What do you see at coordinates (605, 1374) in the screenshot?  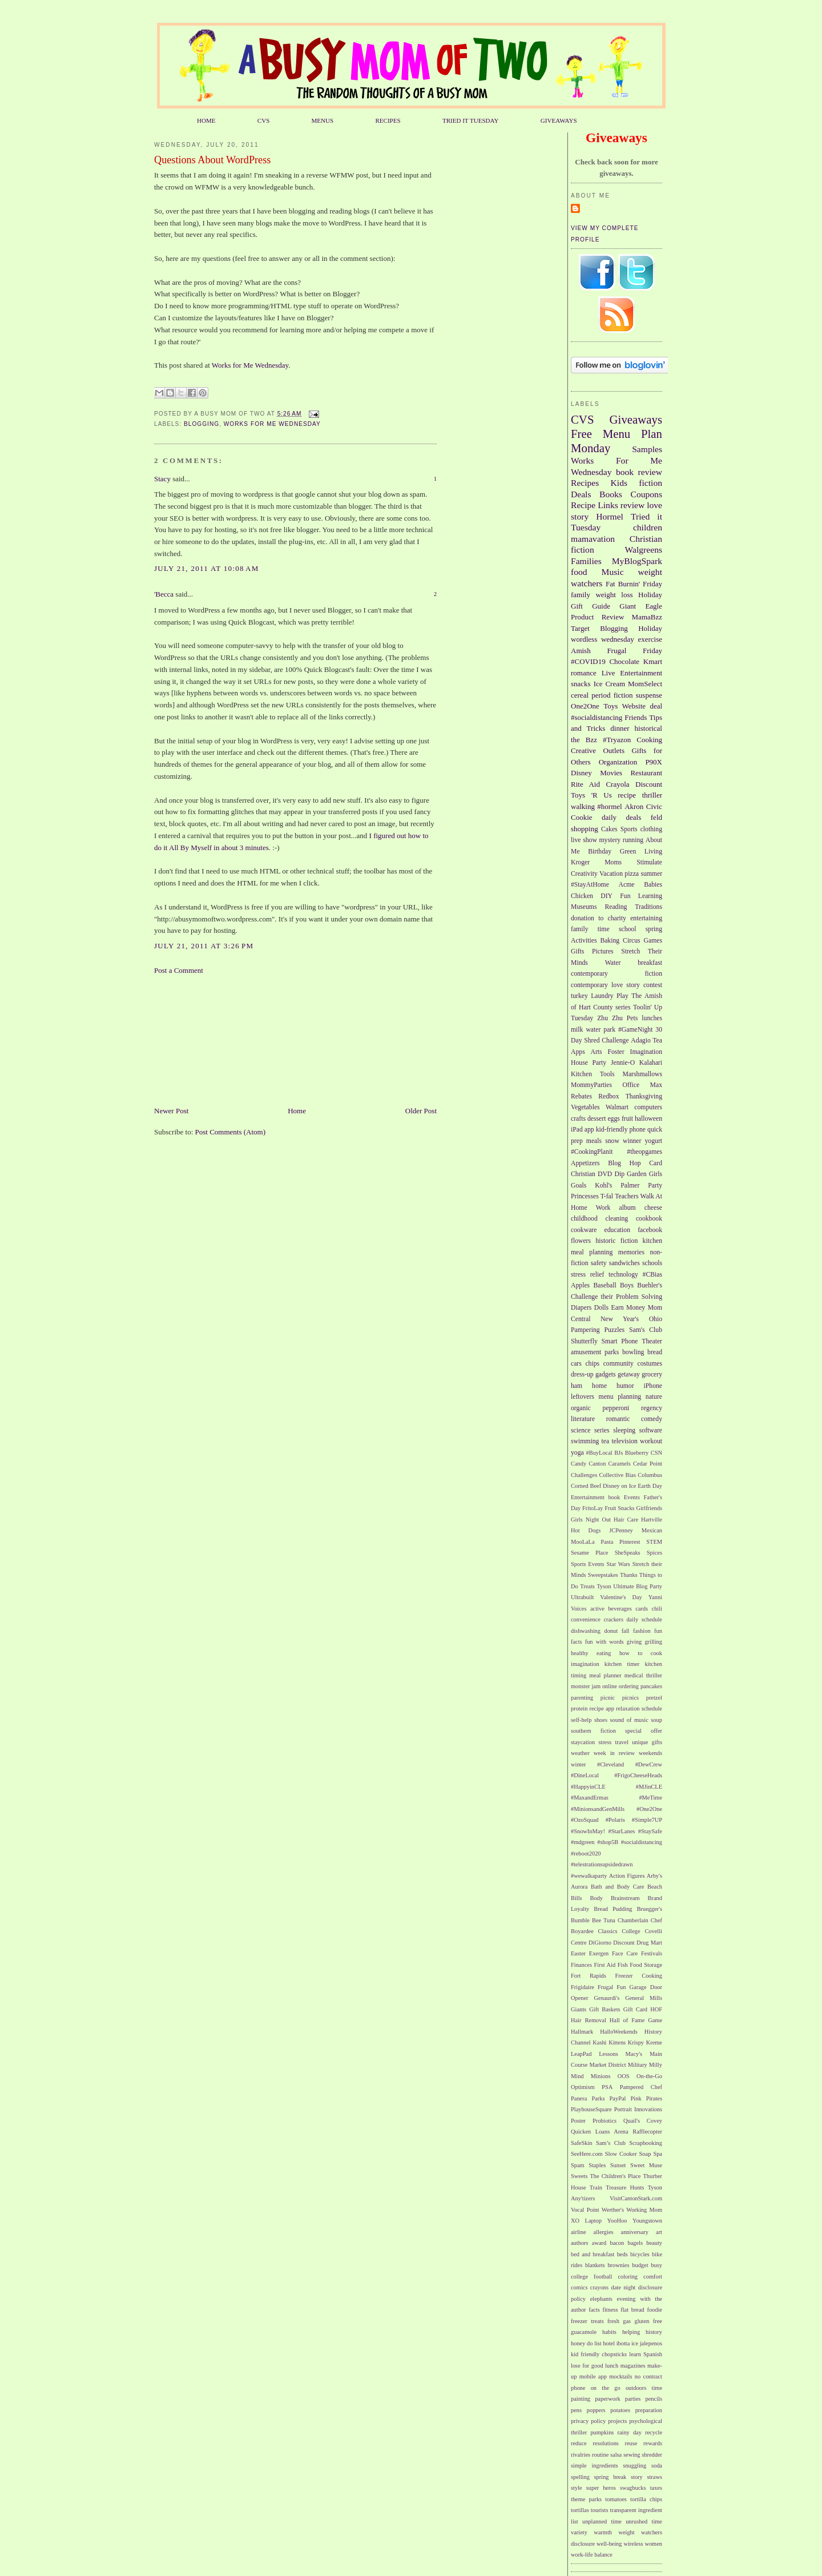 I see `gadgets` at bounding box center [605, 1374].